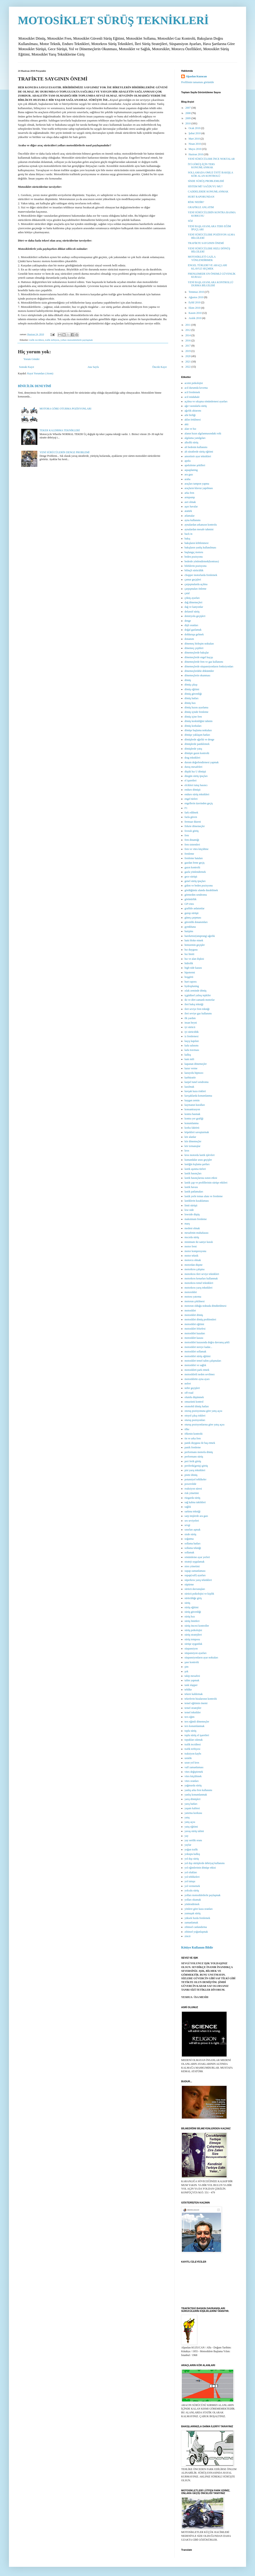 The width and height of the screenshot is (255, 2576). I want to click on motosikletli neden sevilmez, so click(200, 1374).